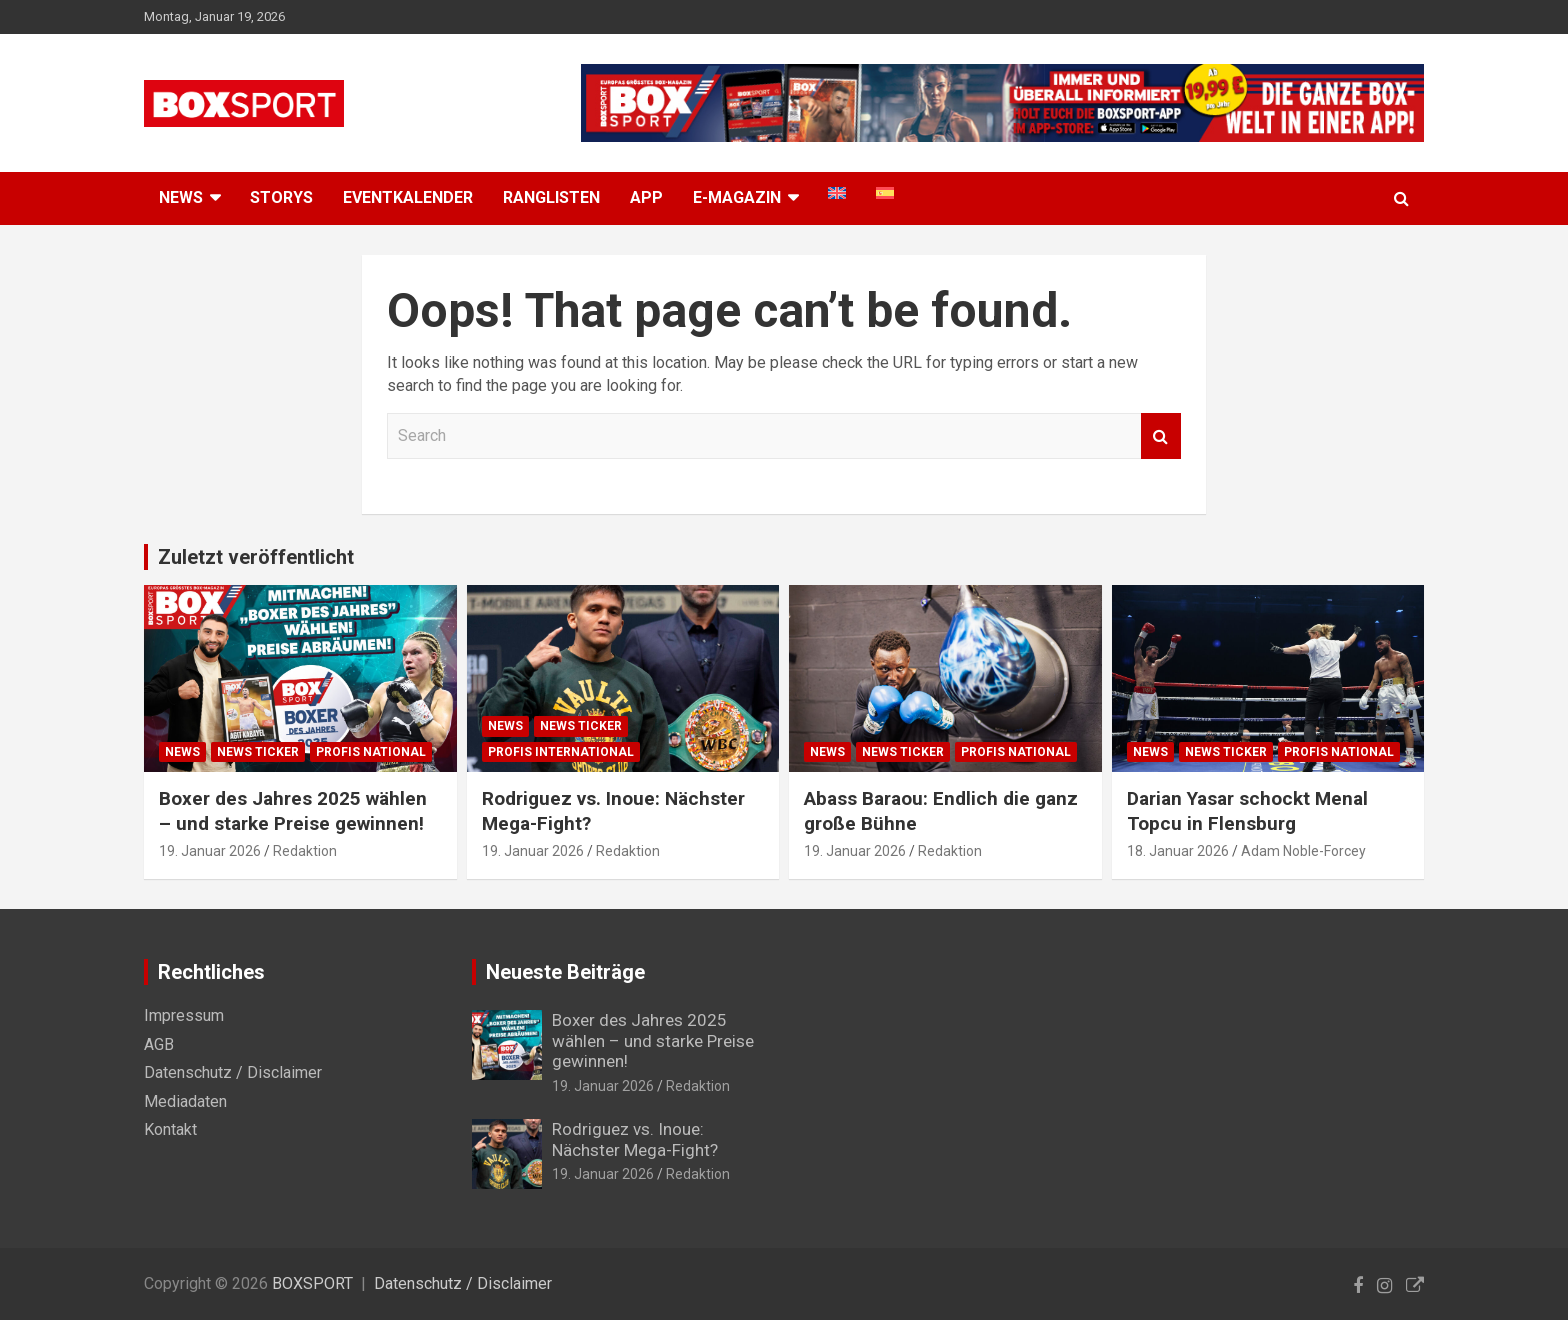 This screenshot has height=1320, width=1568. What do you see at coordinates (635, 1139) in the screenshot?
I see `Rodriguez vs. Inoue: Nächster Mega-Fight?` at bounding box center [635, 1139].